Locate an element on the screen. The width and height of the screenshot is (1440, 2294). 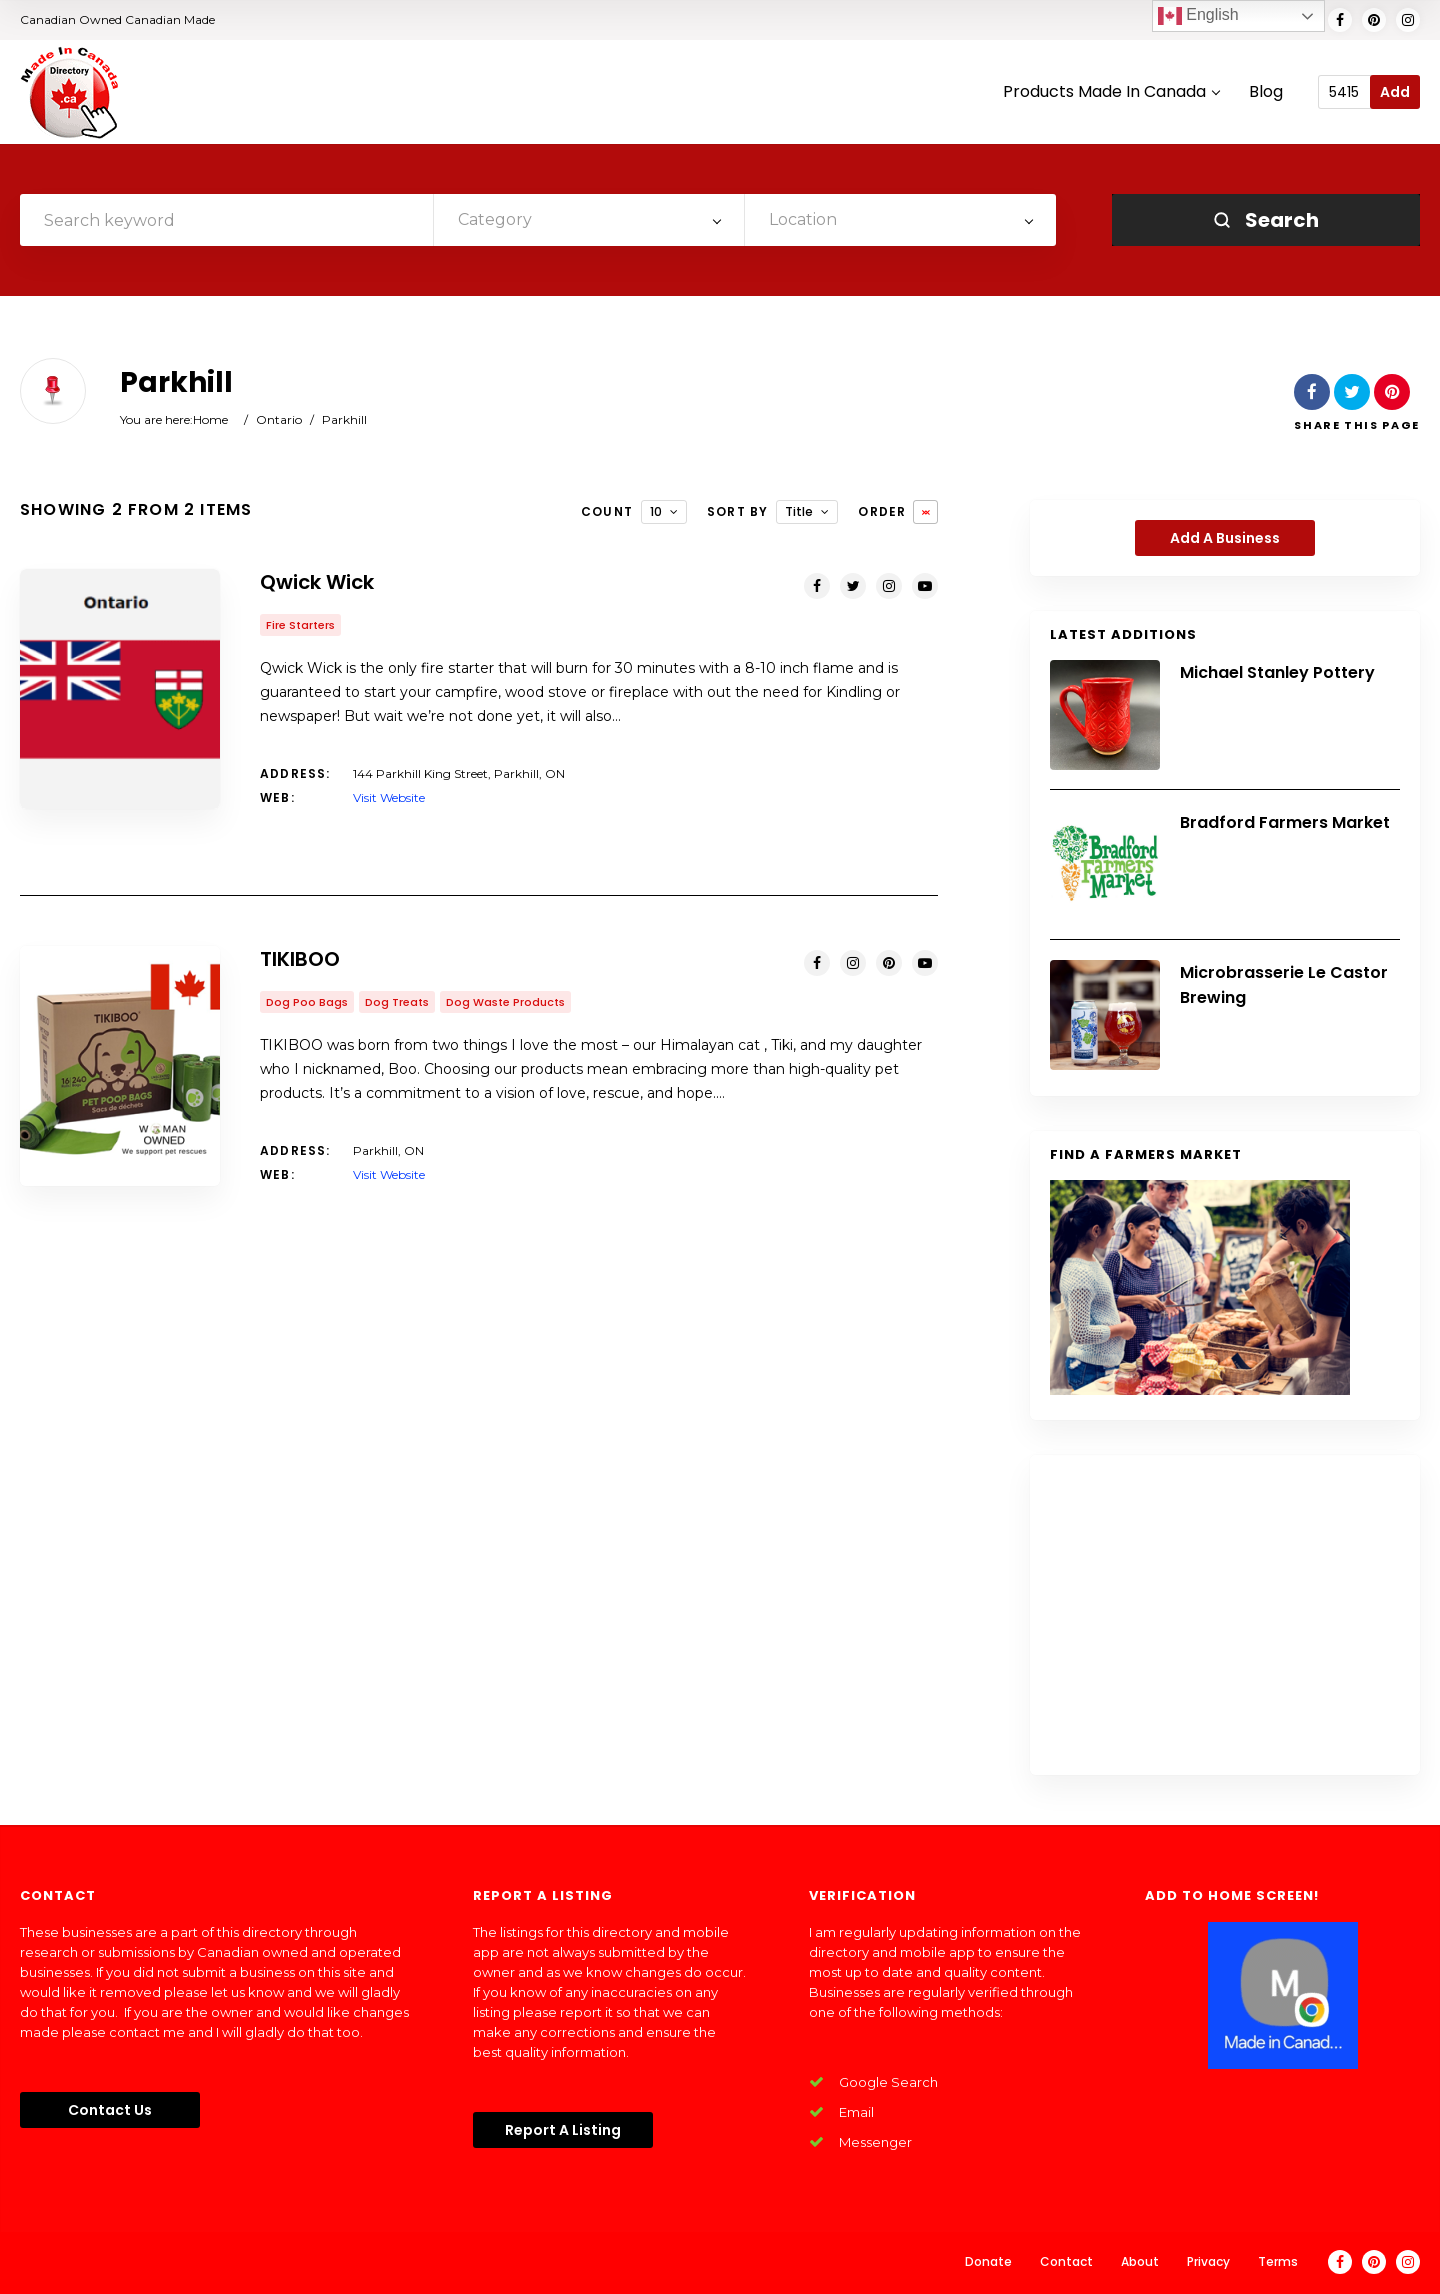
Ontario is located at coordinates (279, 419).